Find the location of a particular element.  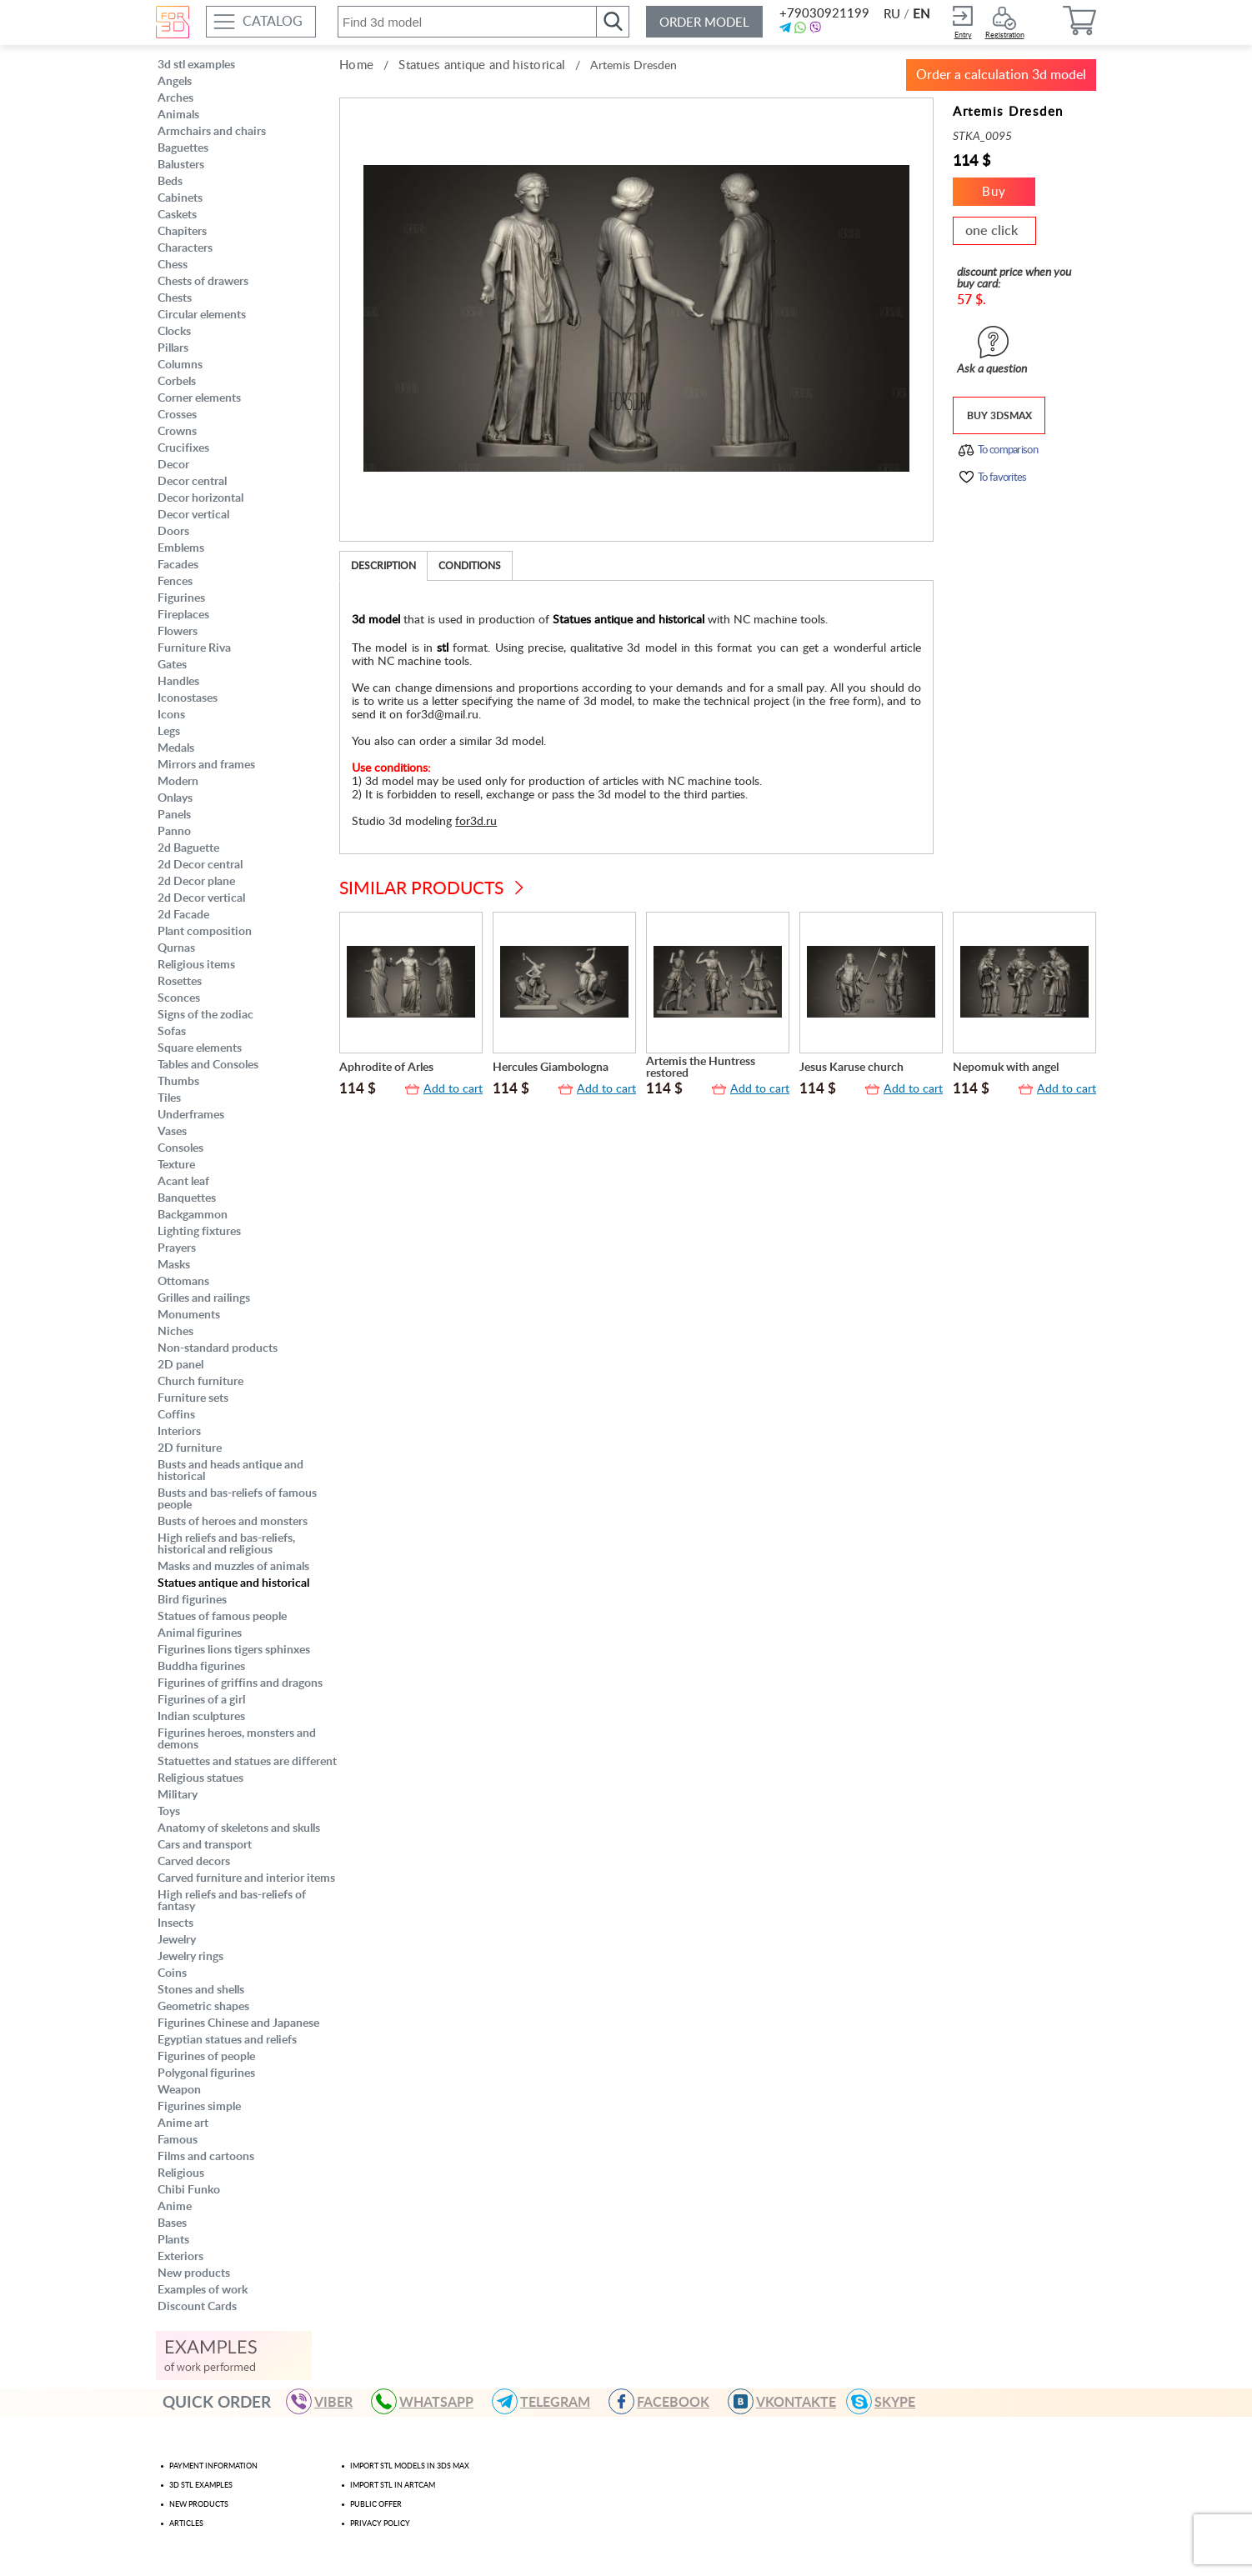

2d Decor plane is located at coordinates (196, 882).